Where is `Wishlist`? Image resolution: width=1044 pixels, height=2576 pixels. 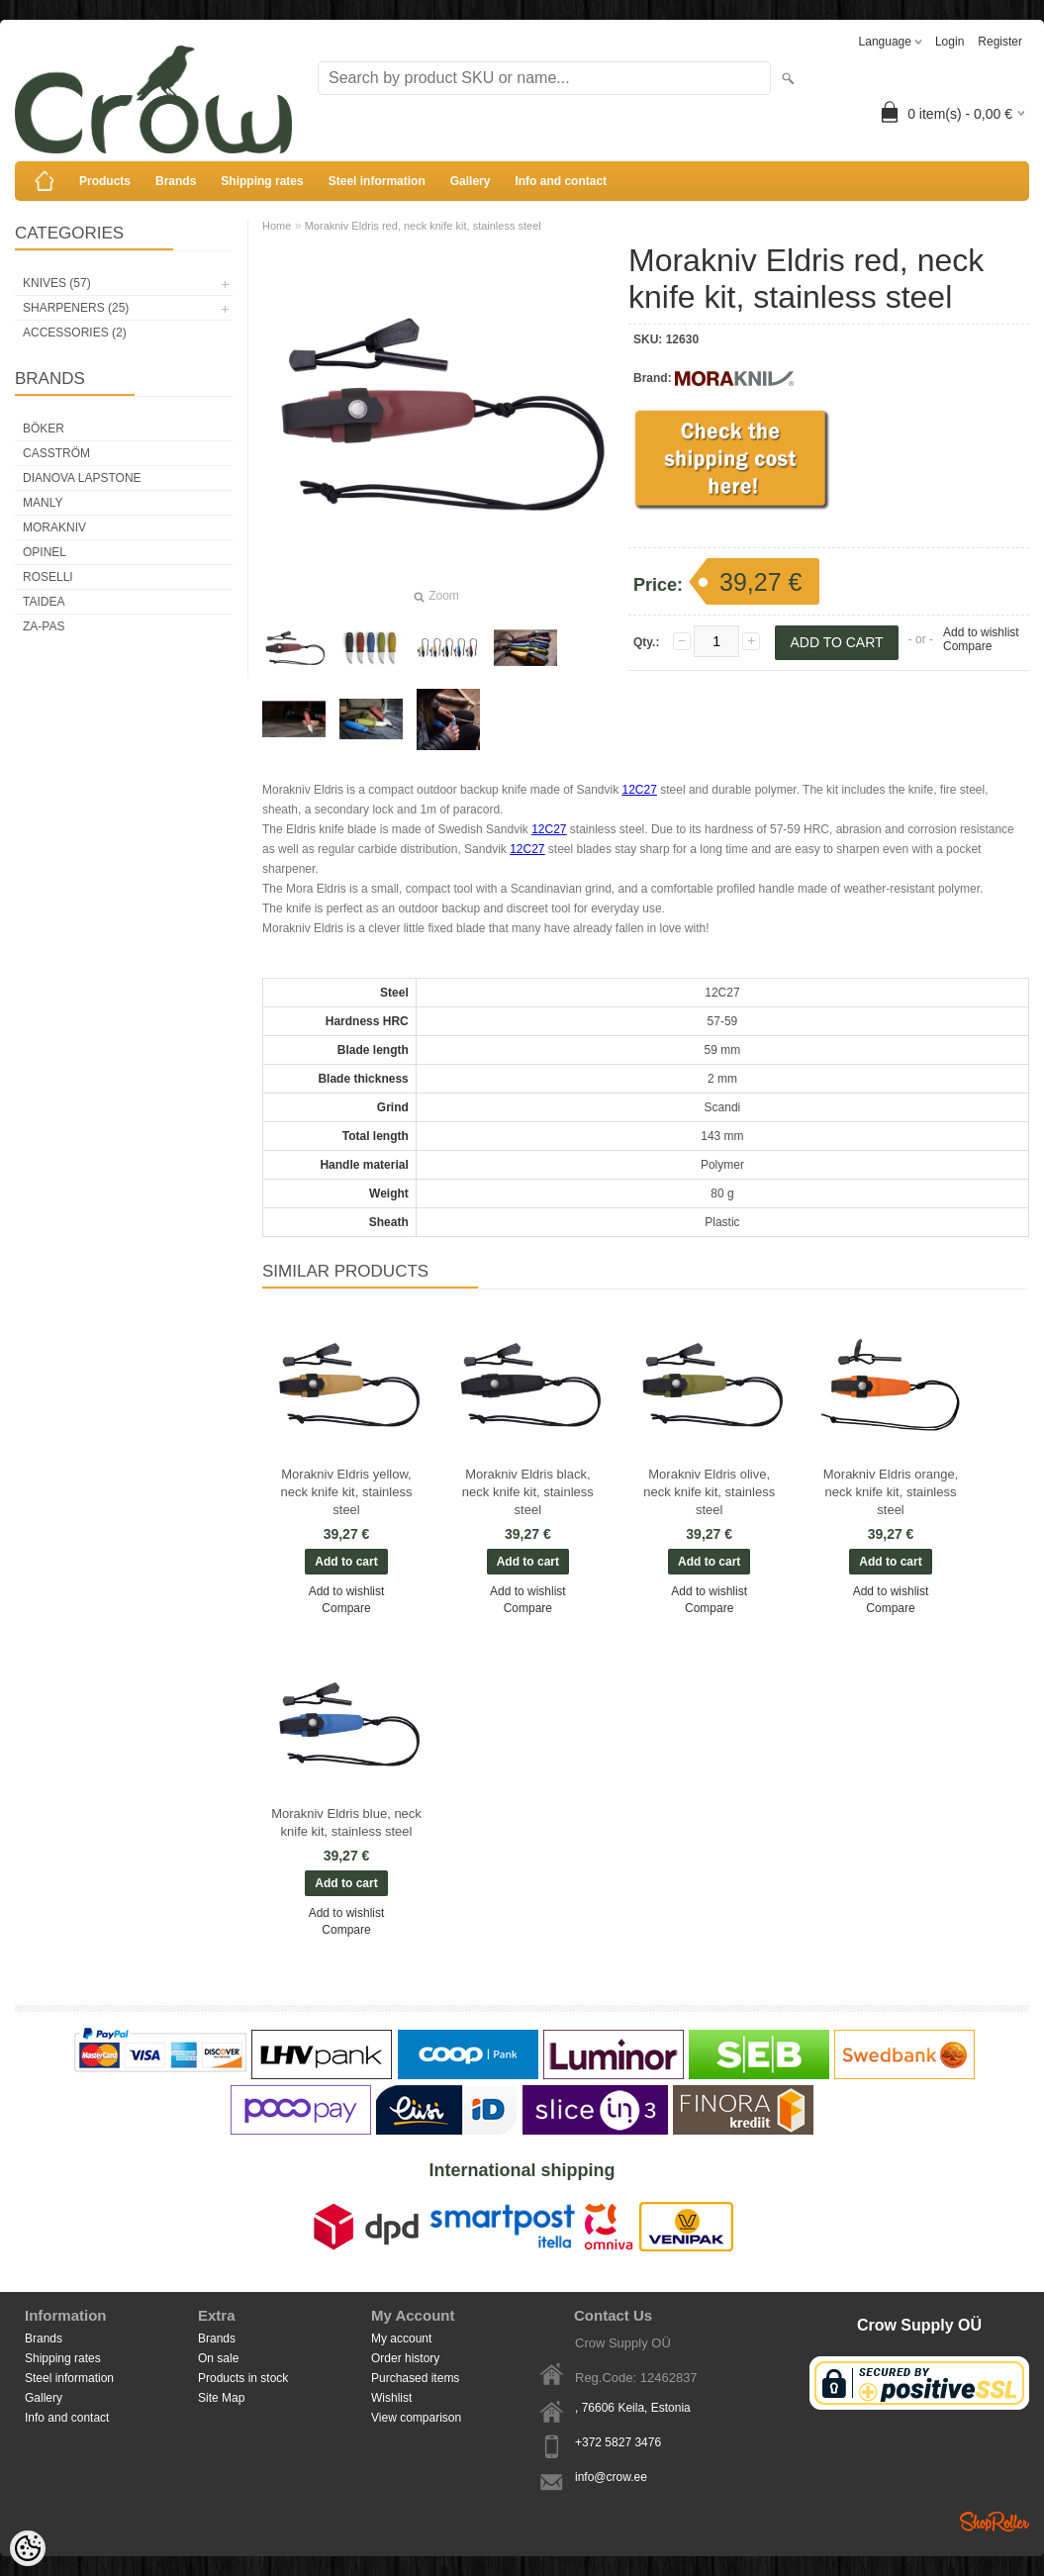 Wishlist is located at coordinates (391, 2398).